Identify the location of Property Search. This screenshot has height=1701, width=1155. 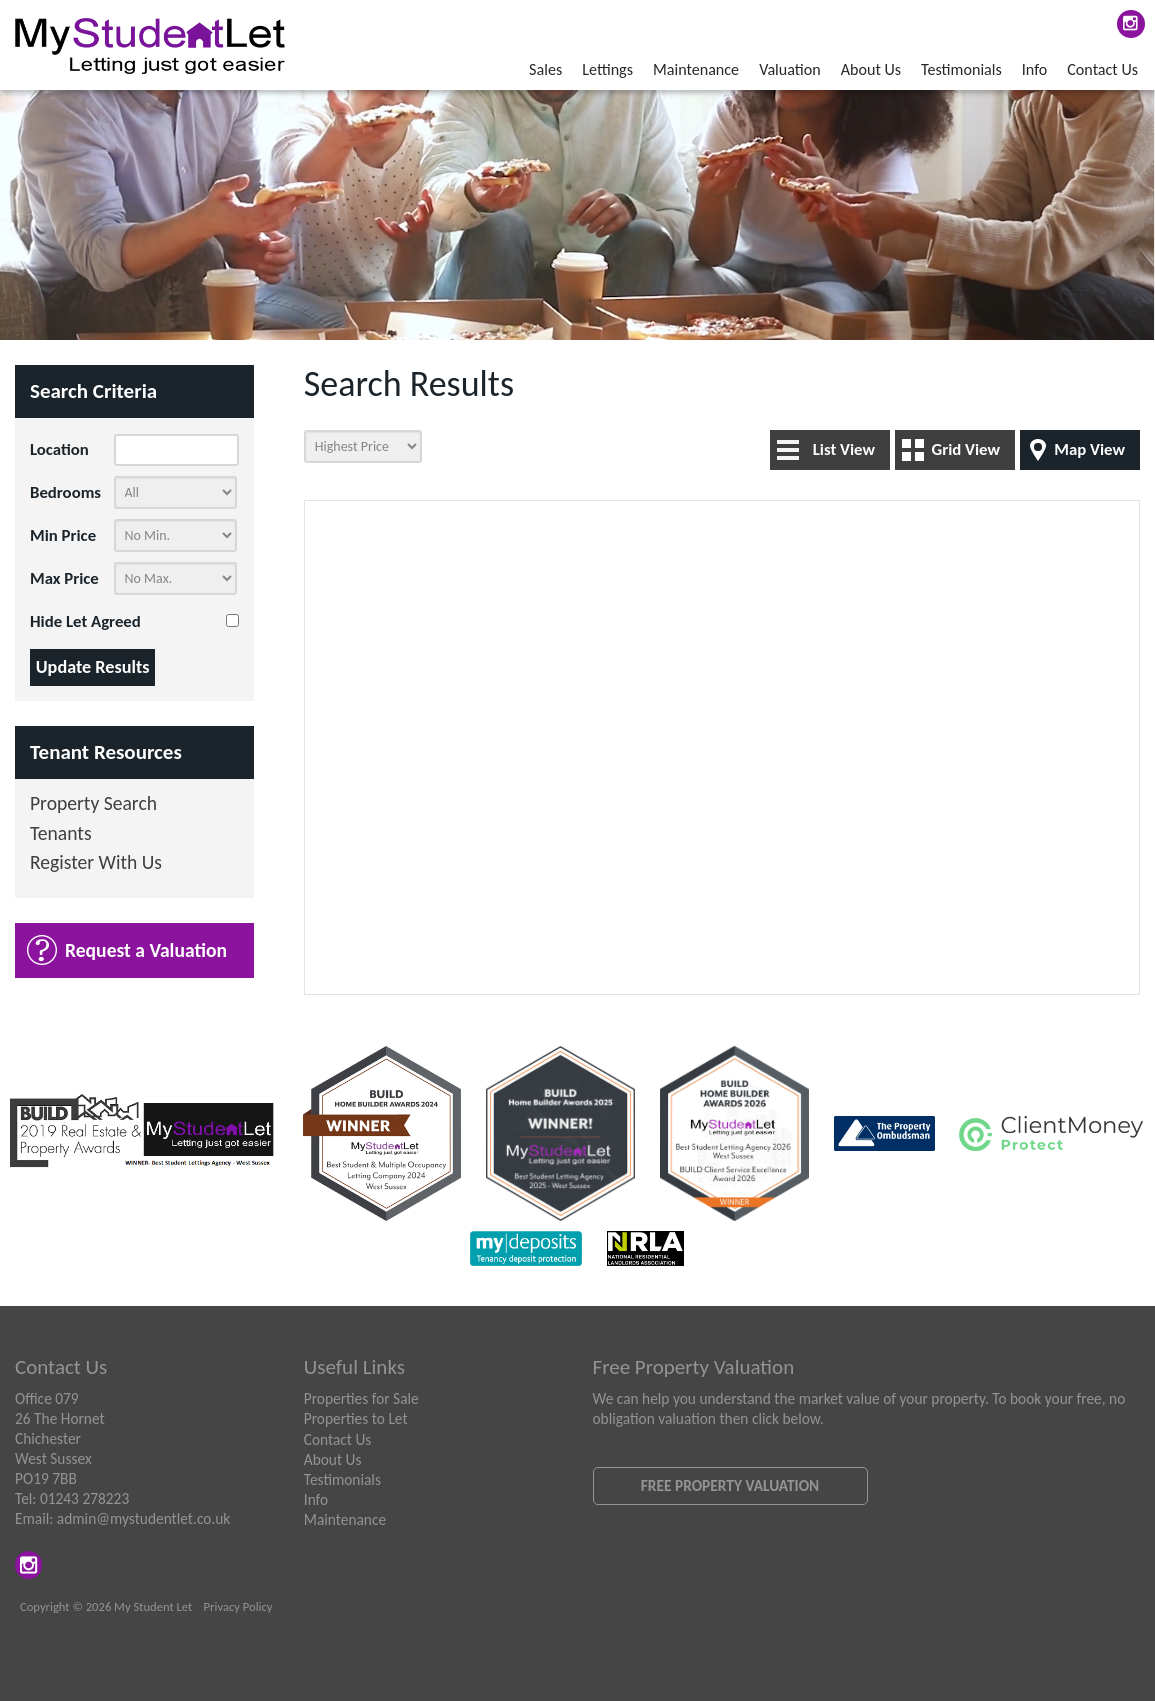
(93, 804).